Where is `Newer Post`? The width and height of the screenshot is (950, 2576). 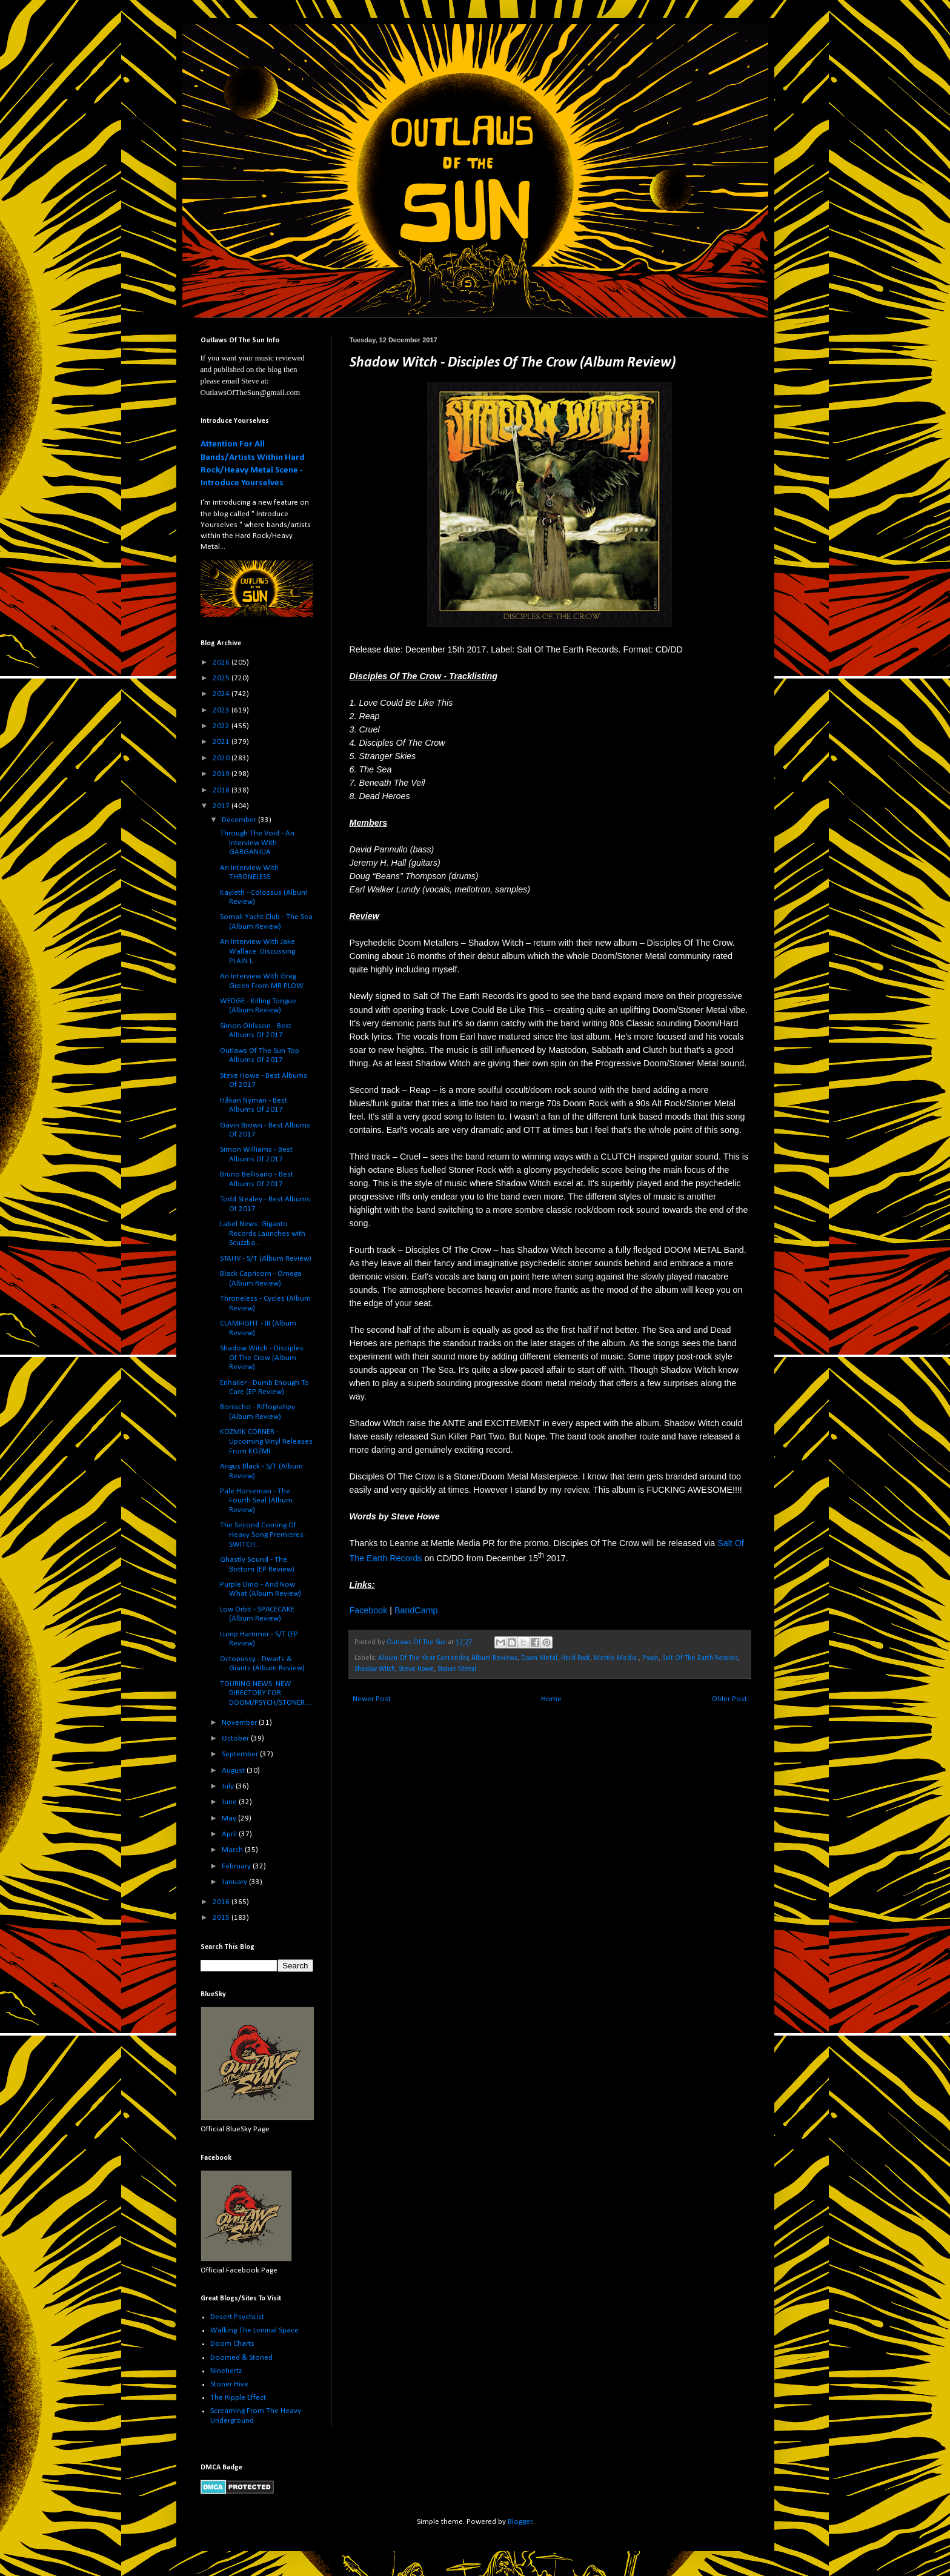
Newer Post is located at coordinates (372, 1699).